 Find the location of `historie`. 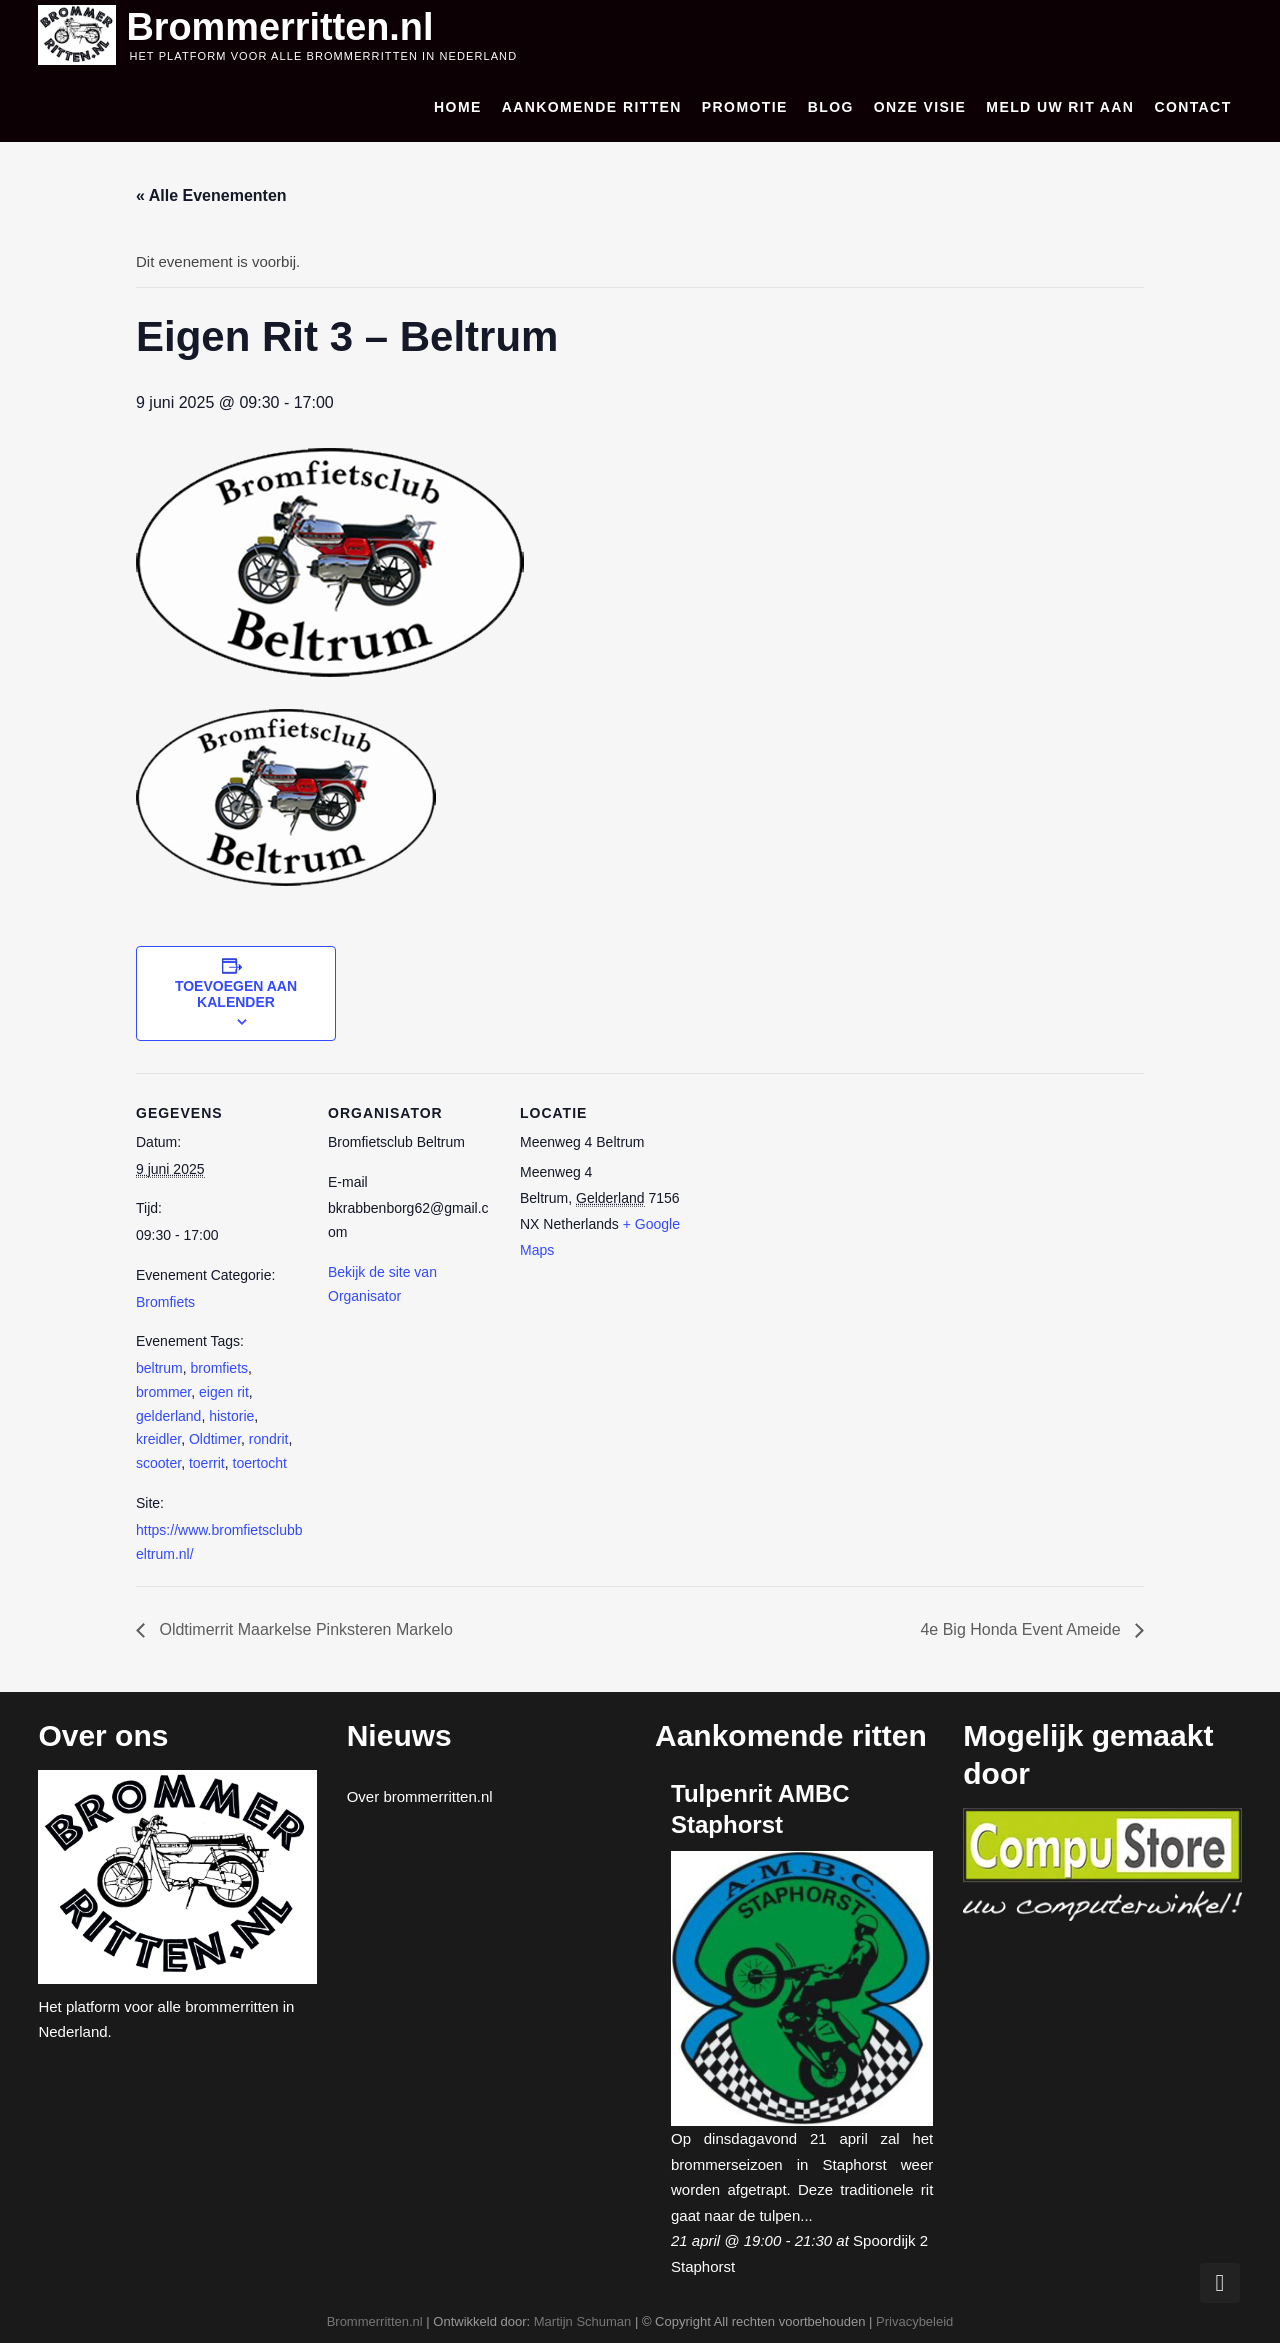

historie is located at coordinates (231, 1414).